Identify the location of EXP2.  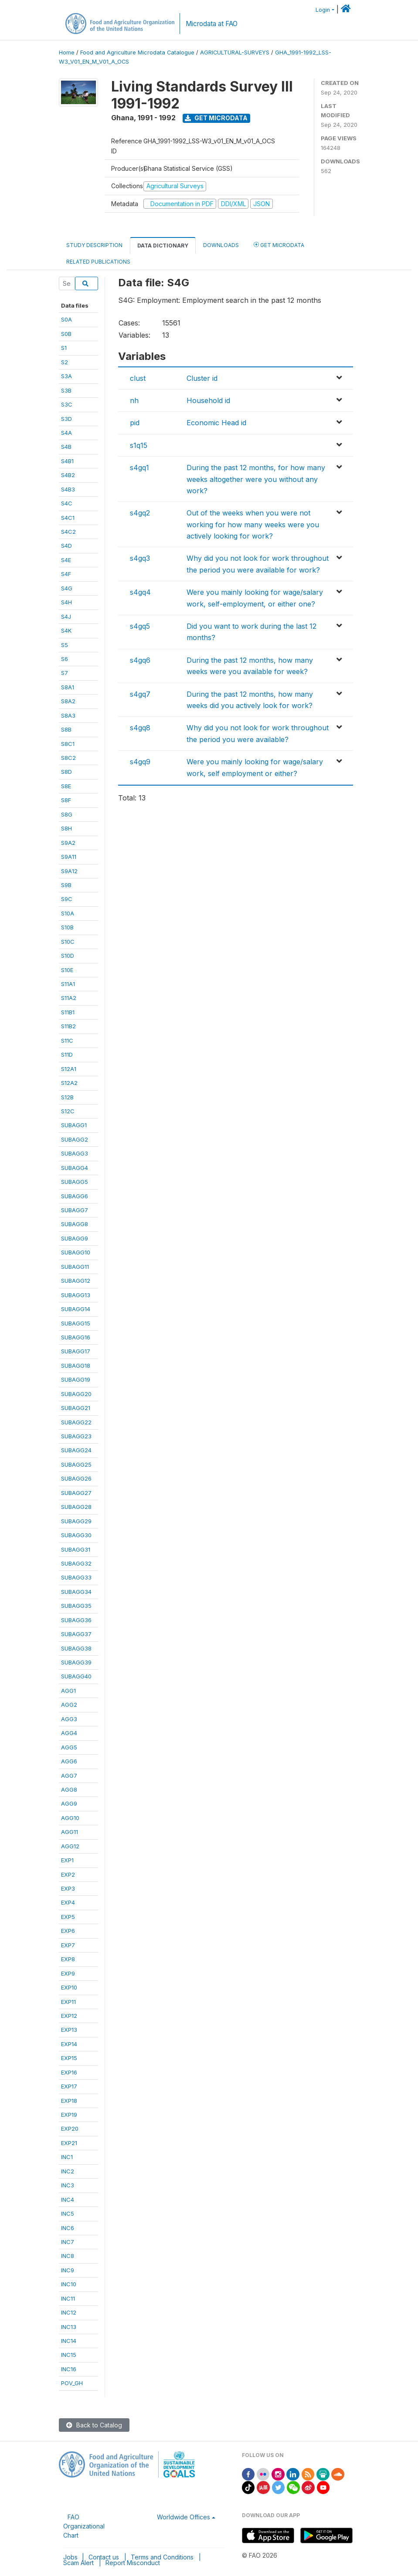
(68, 1874).